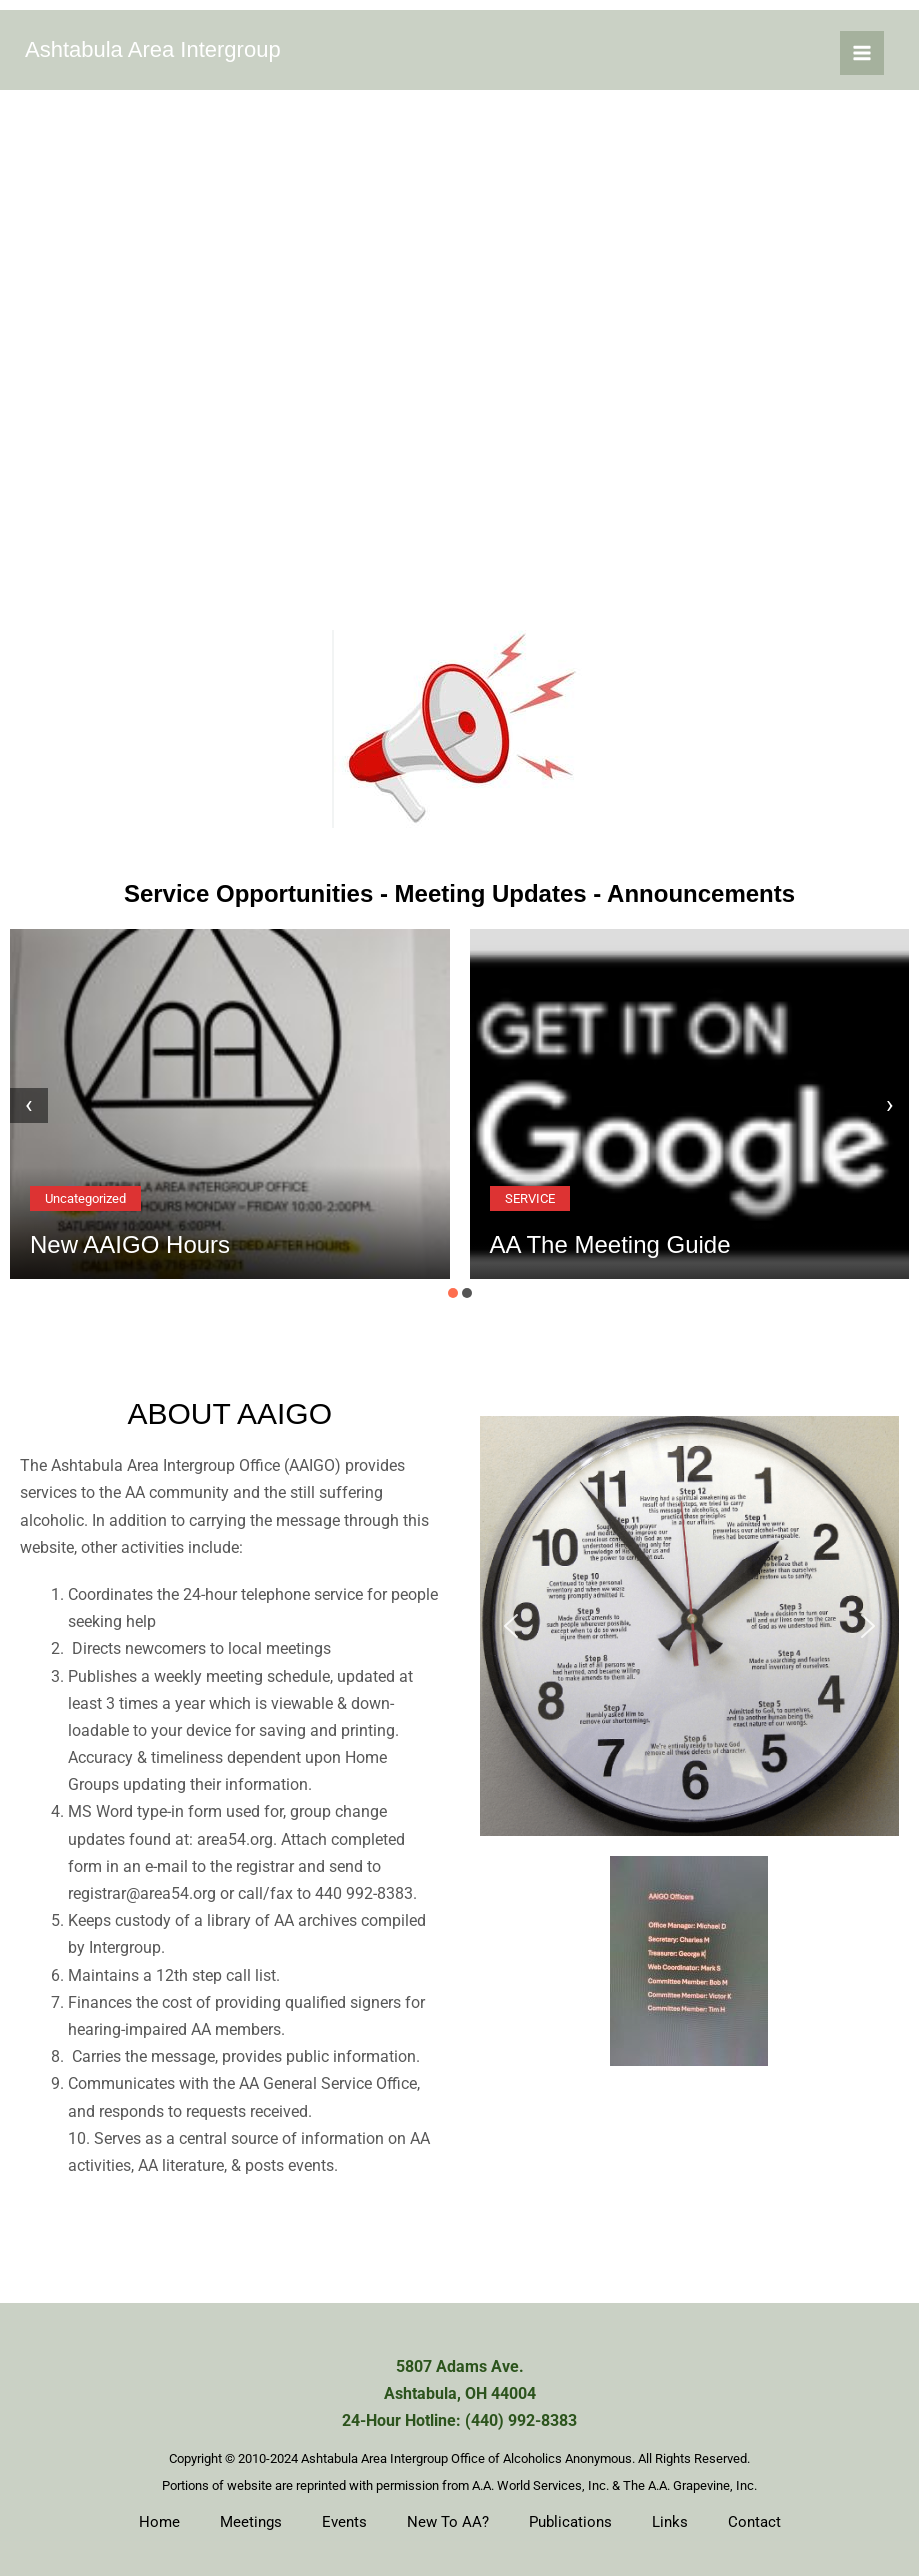  What do you see at coordinates (251, 2522) in the screenshot?
I see `Meetings` at bounding box center [251, 2522].